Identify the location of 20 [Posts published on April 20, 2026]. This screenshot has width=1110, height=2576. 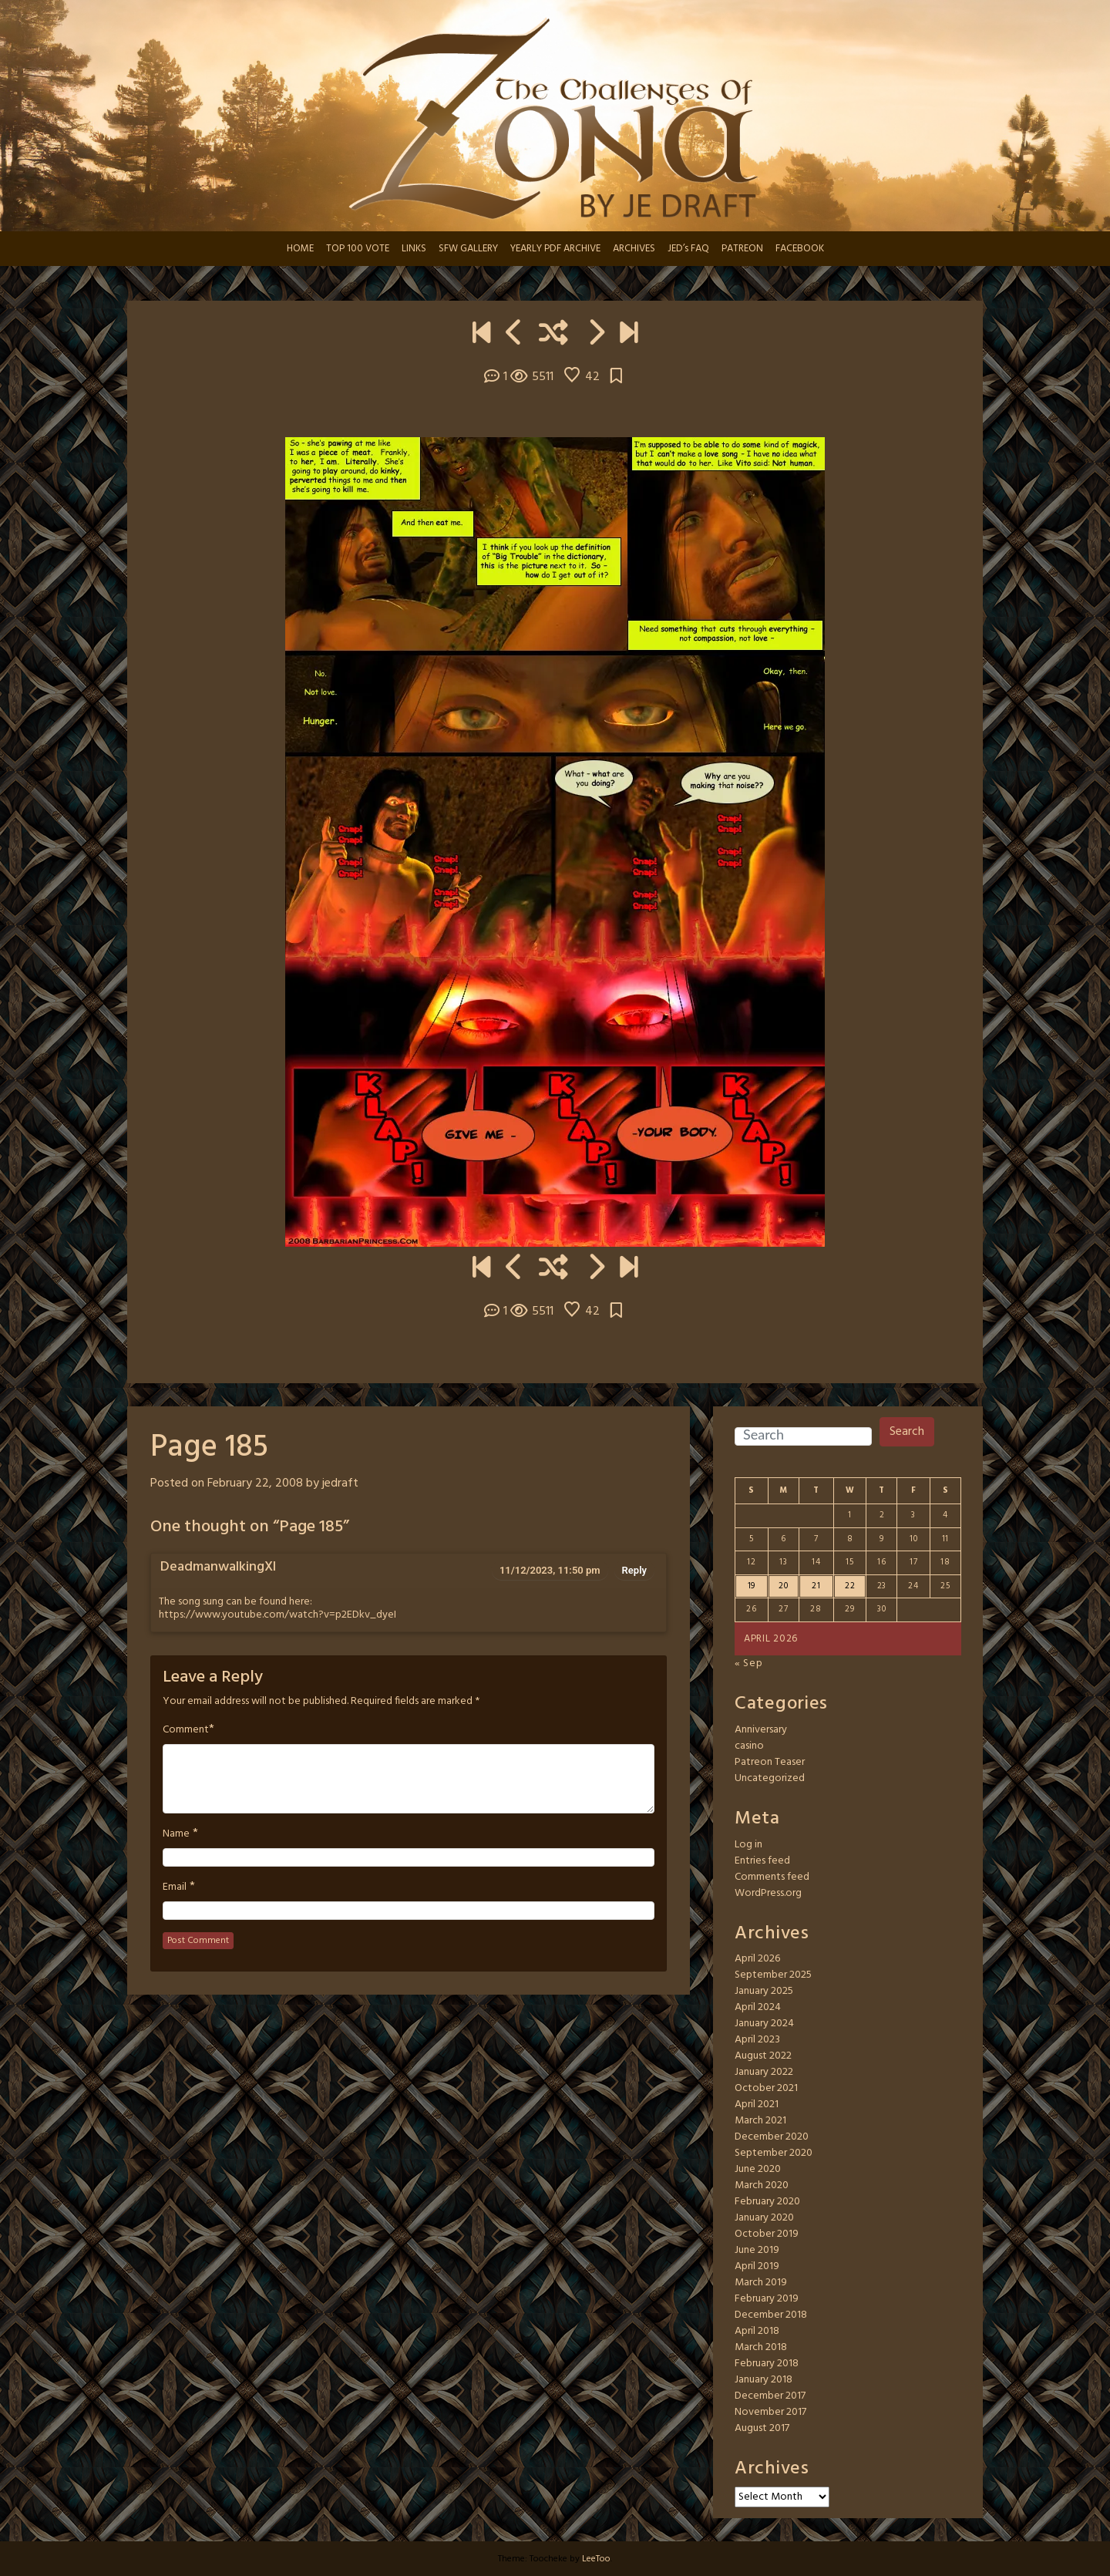
(783, 1586).